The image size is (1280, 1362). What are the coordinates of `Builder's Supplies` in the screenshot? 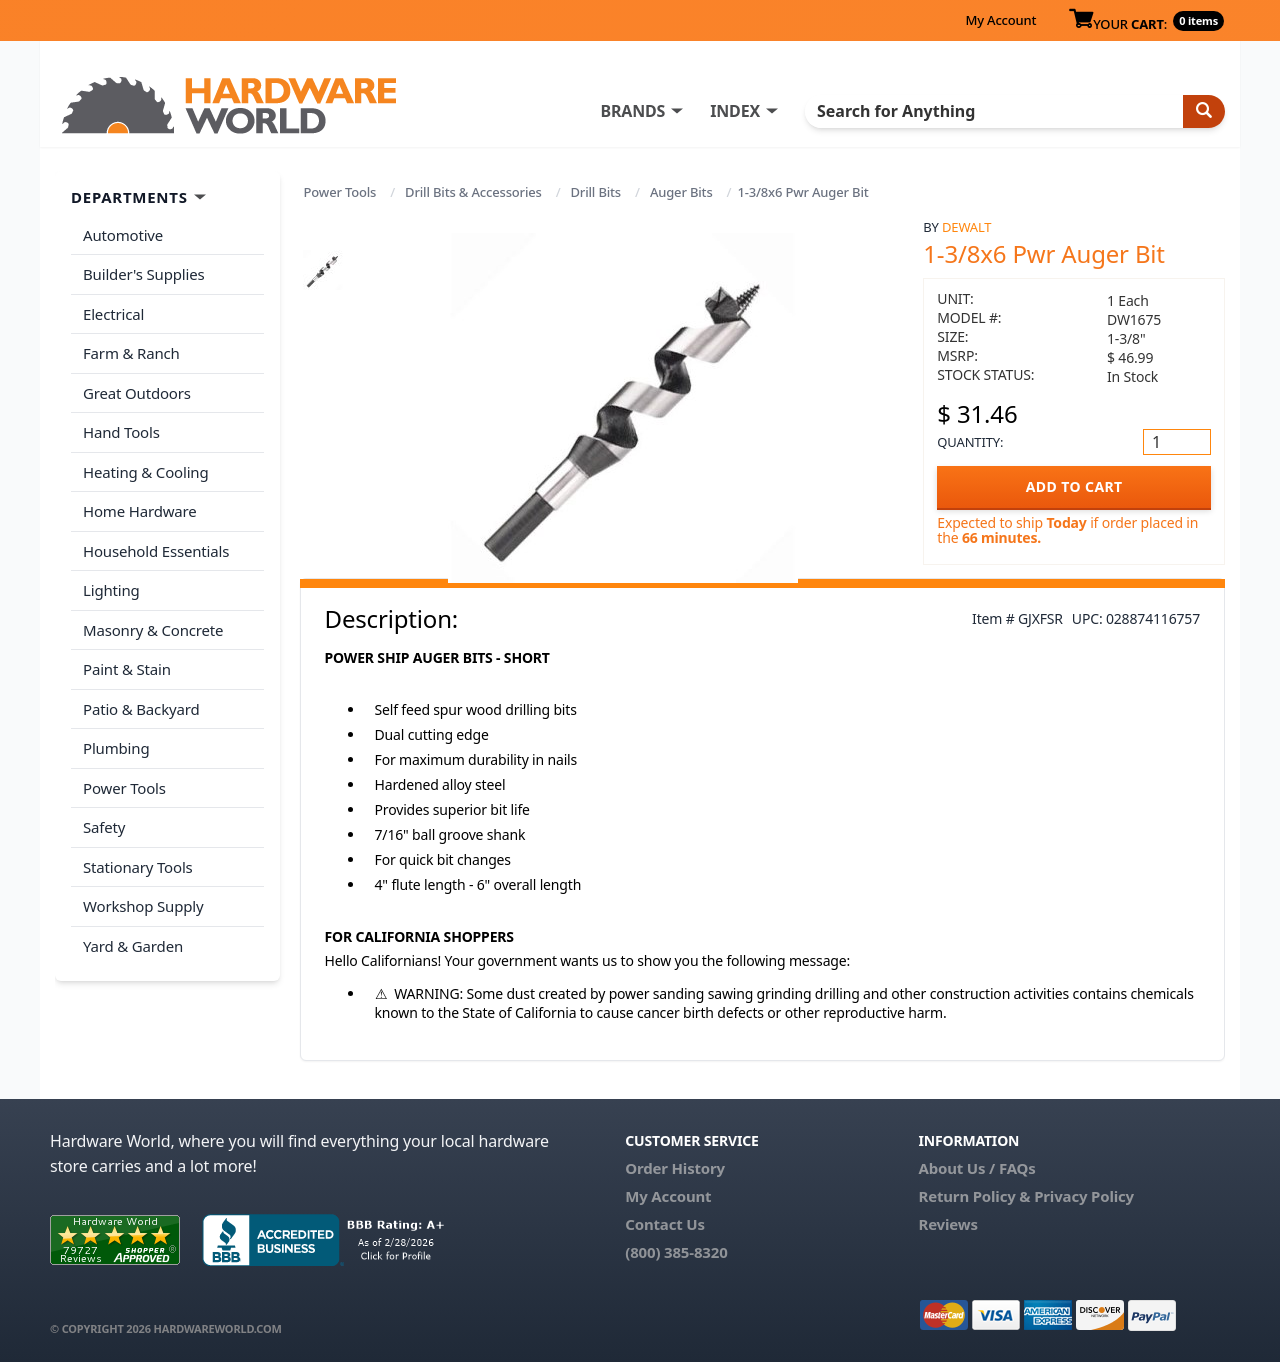 It's located at (144, 274).